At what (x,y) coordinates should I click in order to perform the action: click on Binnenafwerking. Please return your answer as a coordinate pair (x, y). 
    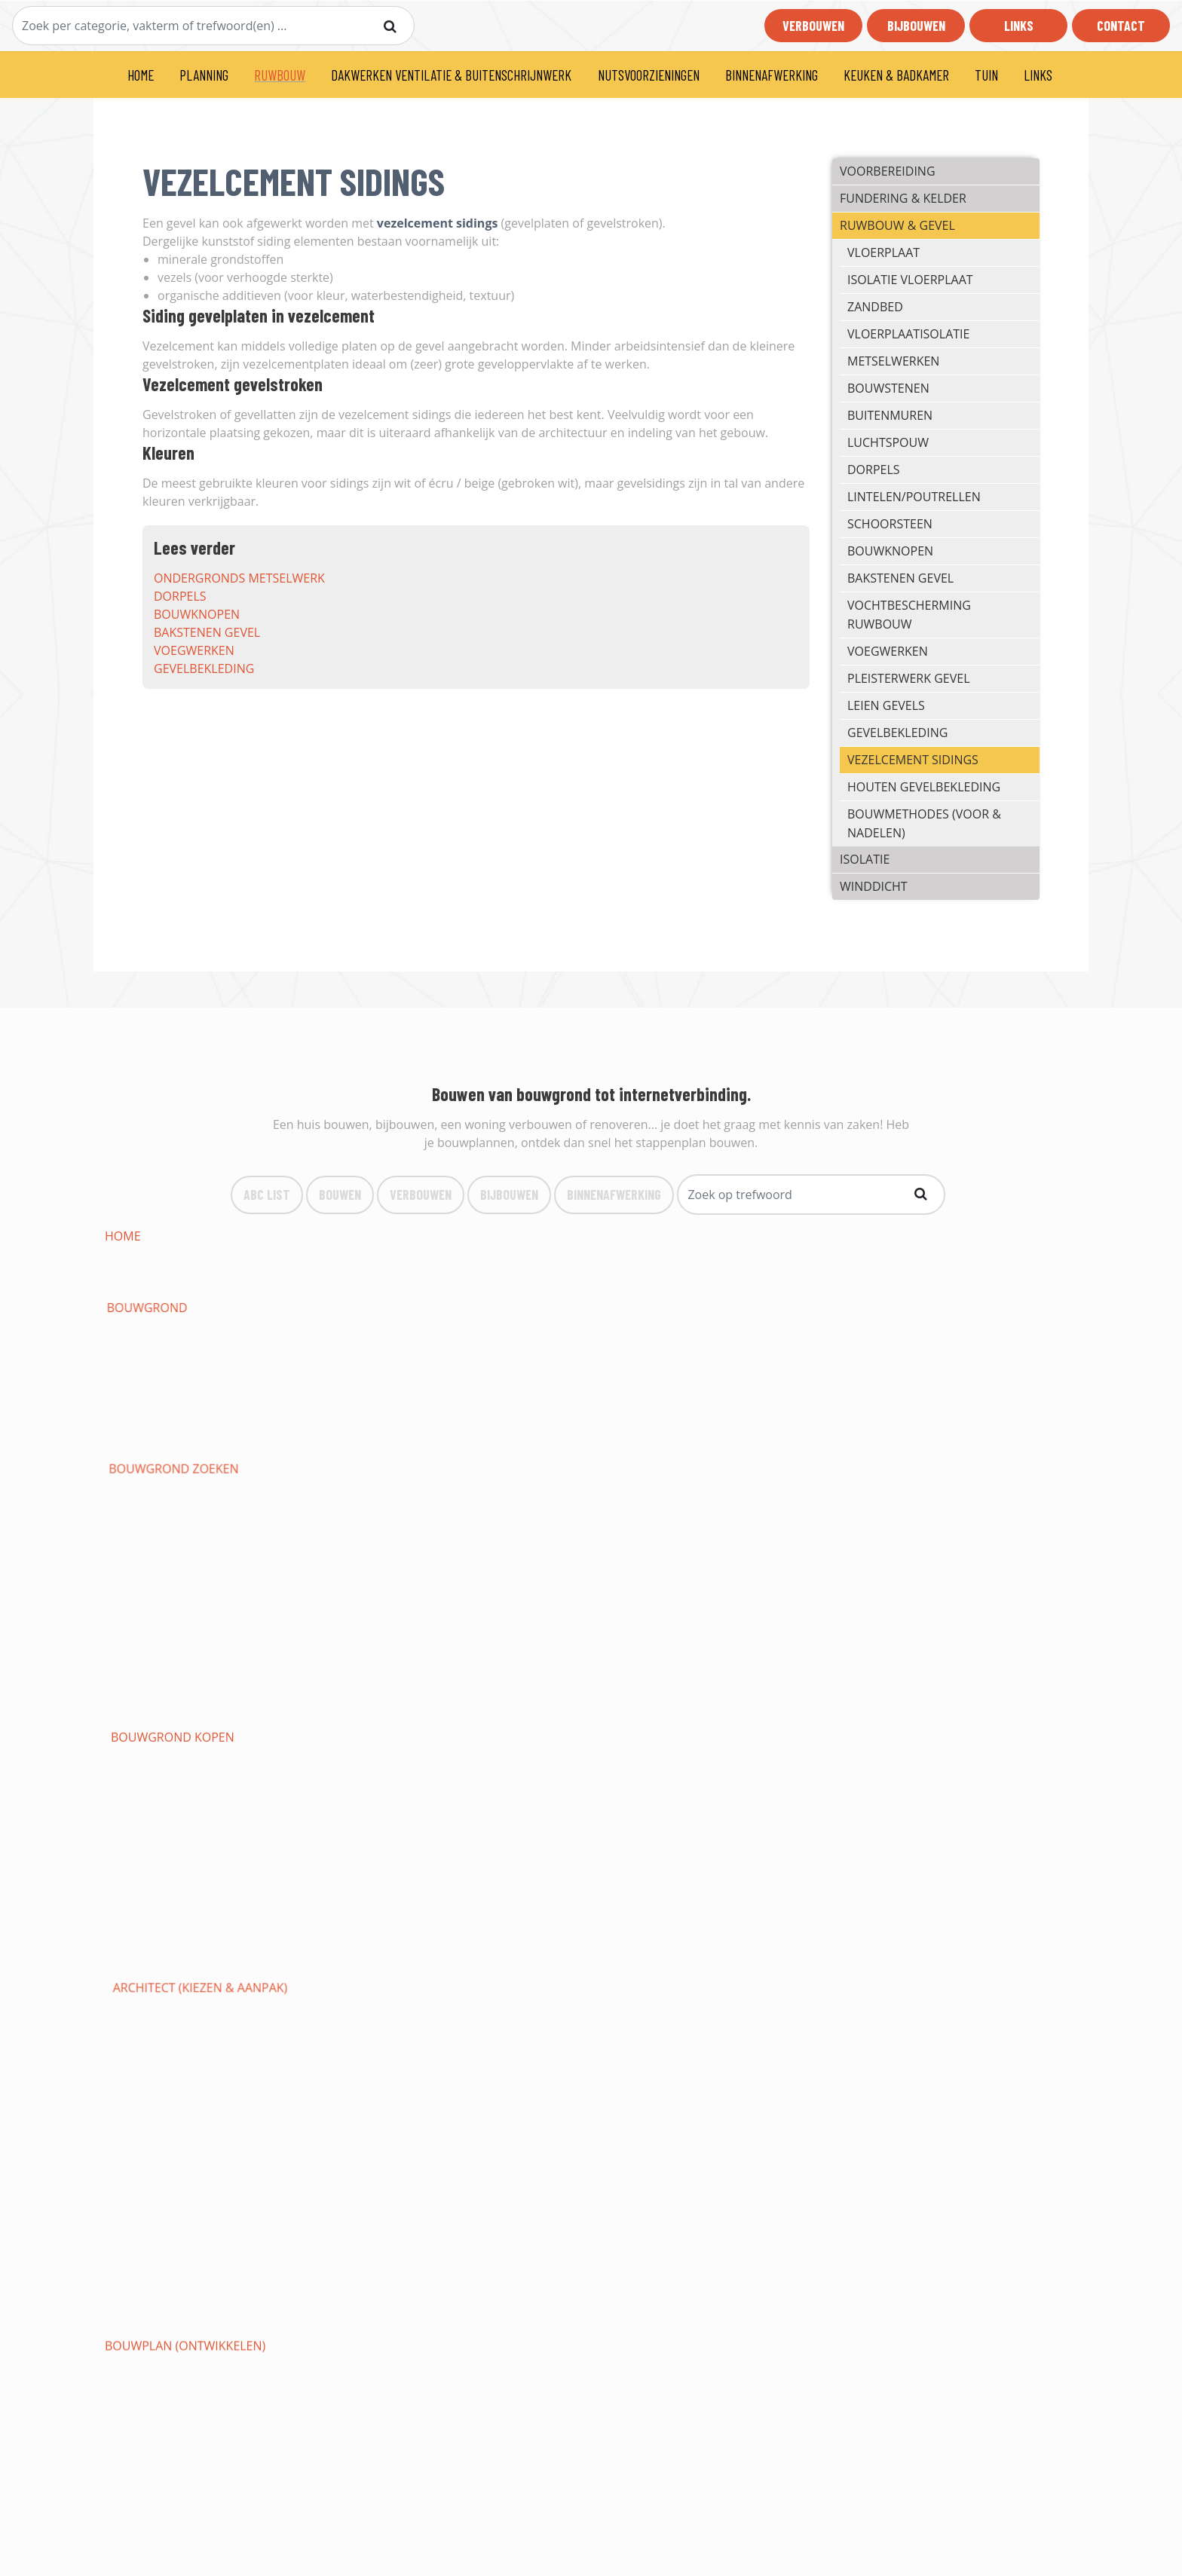
    Looking at the image, I should click on (401, 2442).